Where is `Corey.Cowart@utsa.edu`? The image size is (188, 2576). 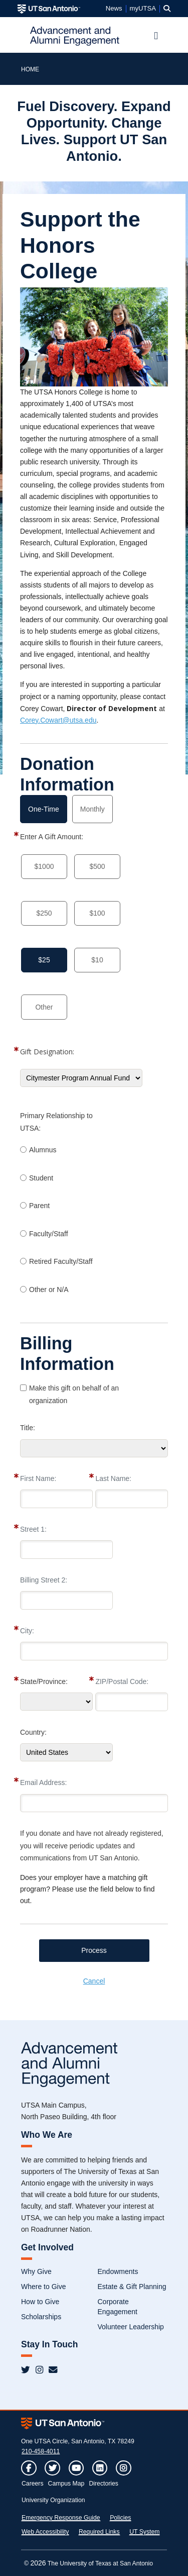 Corey.Cowart@utsa.edu is located at coordinates (58, 720).